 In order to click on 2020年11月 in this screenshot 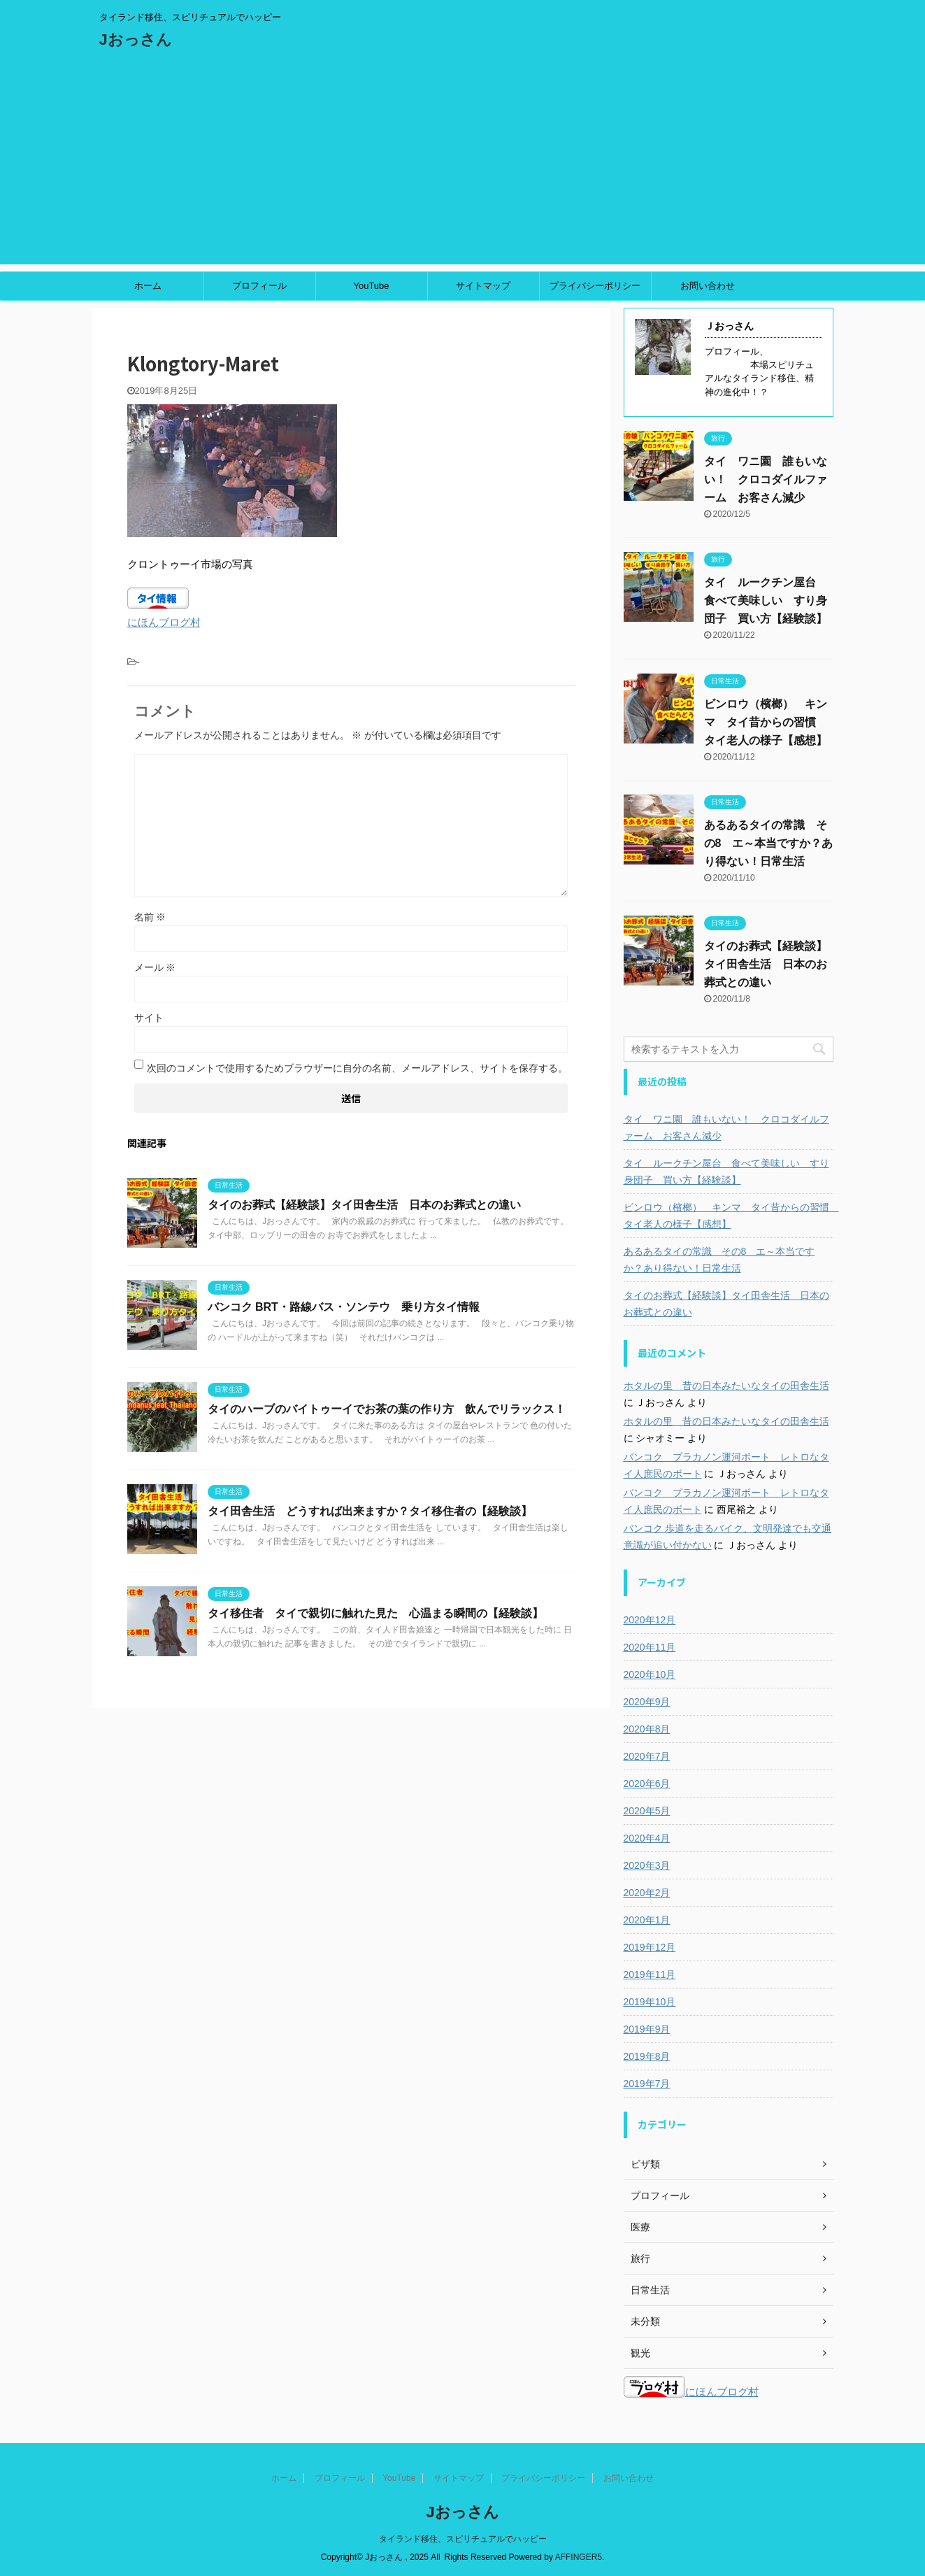, I will do `click(650, 1647)`.